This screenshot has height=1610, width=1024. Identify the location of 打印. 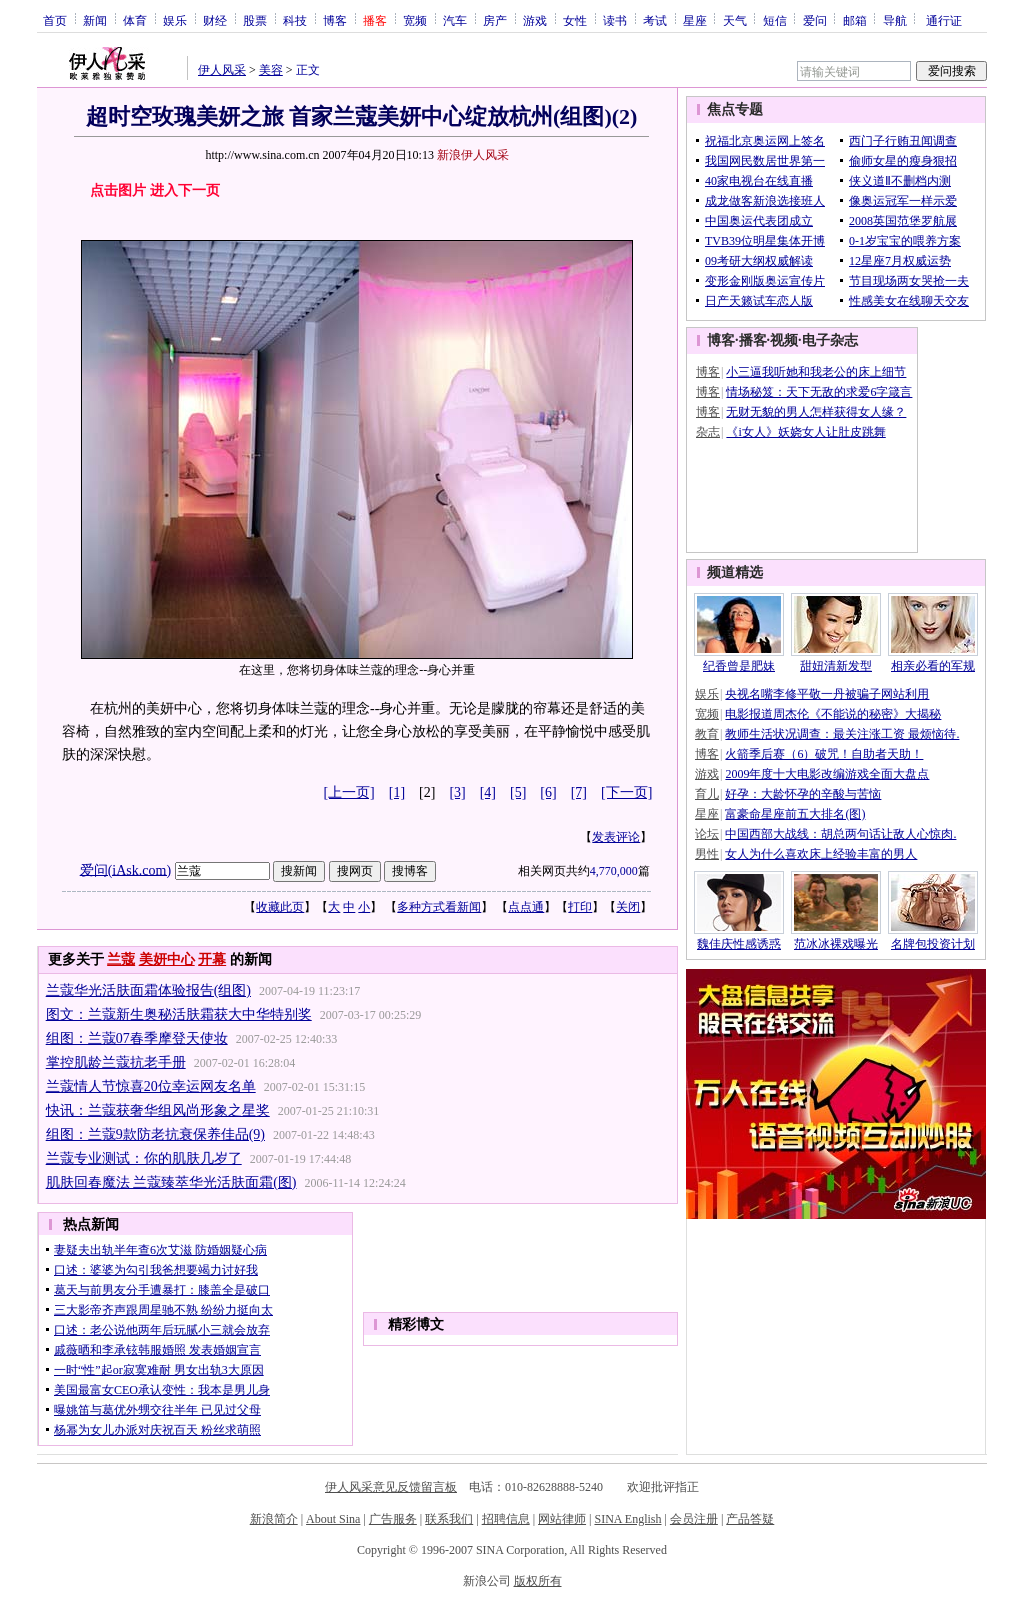
(580, 907).